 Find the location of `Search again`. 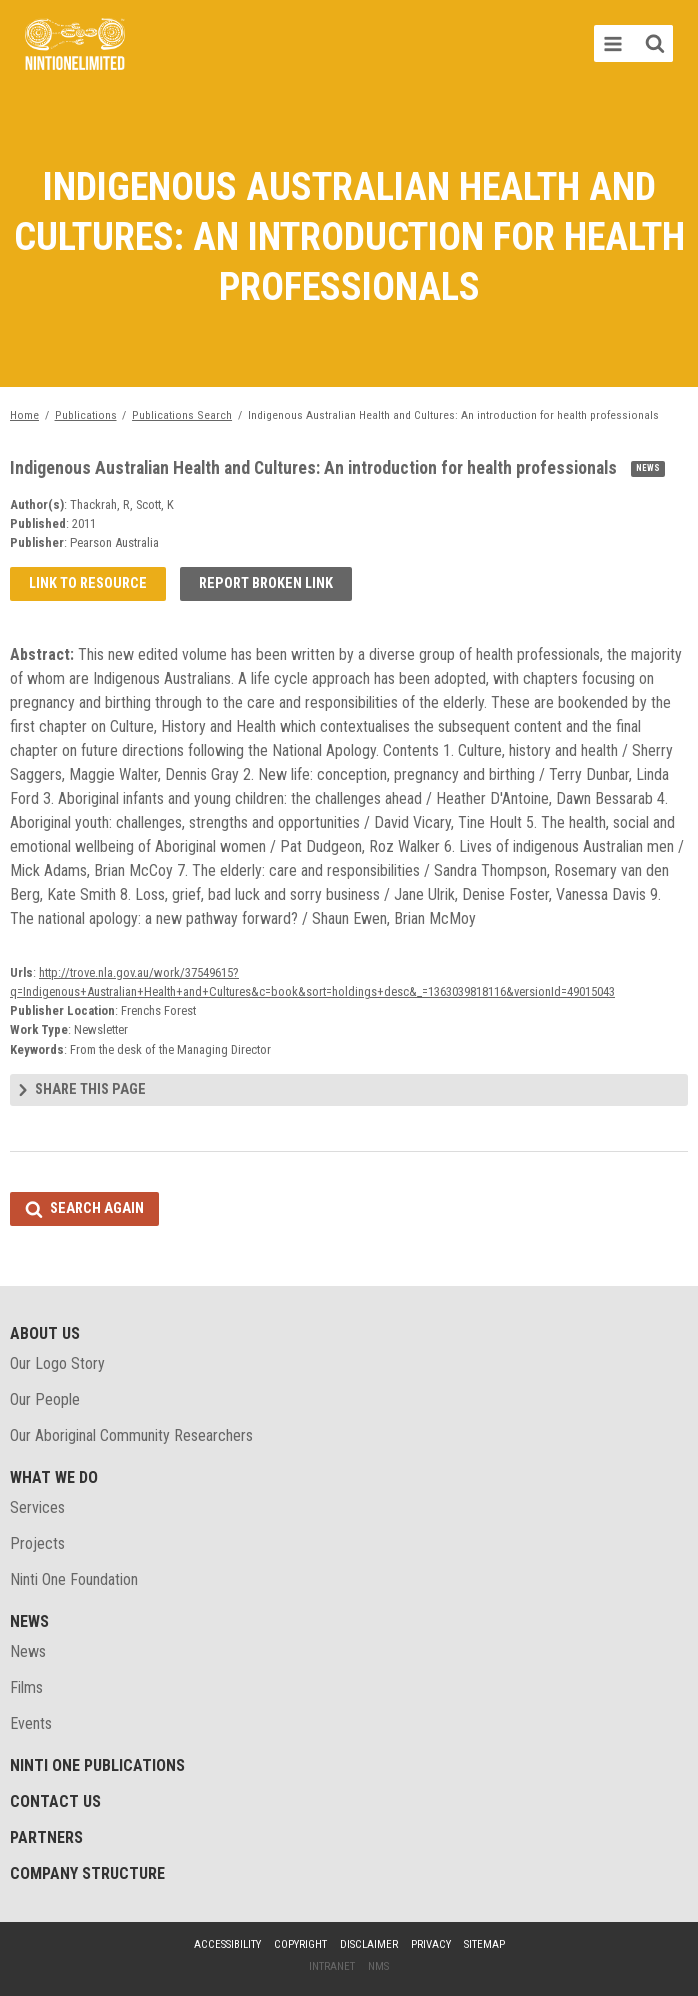

Search again is located at coordinates (97, 1208).